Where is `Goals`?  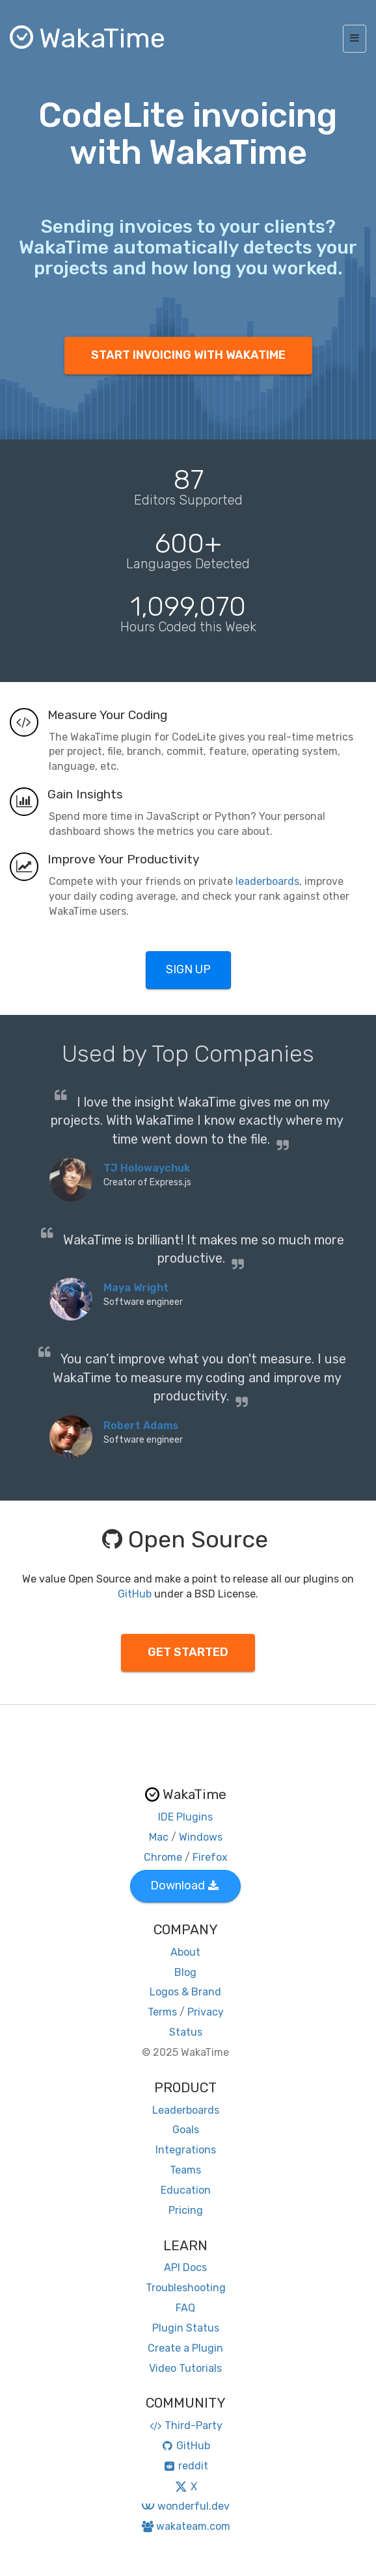
Goals is located at coordinates (185, 2129).